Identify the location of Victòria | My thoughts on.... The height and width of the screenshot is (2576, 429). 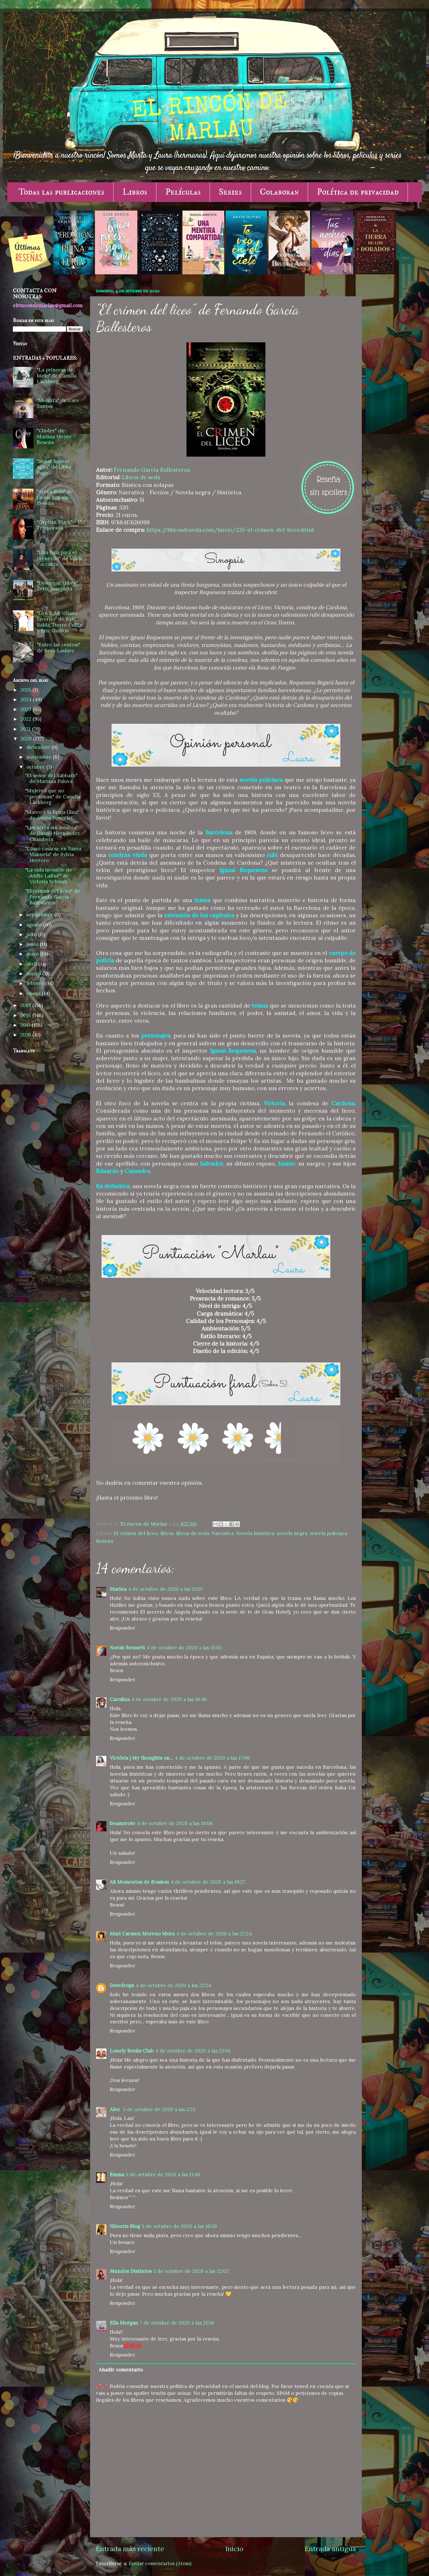
(141, 1758).